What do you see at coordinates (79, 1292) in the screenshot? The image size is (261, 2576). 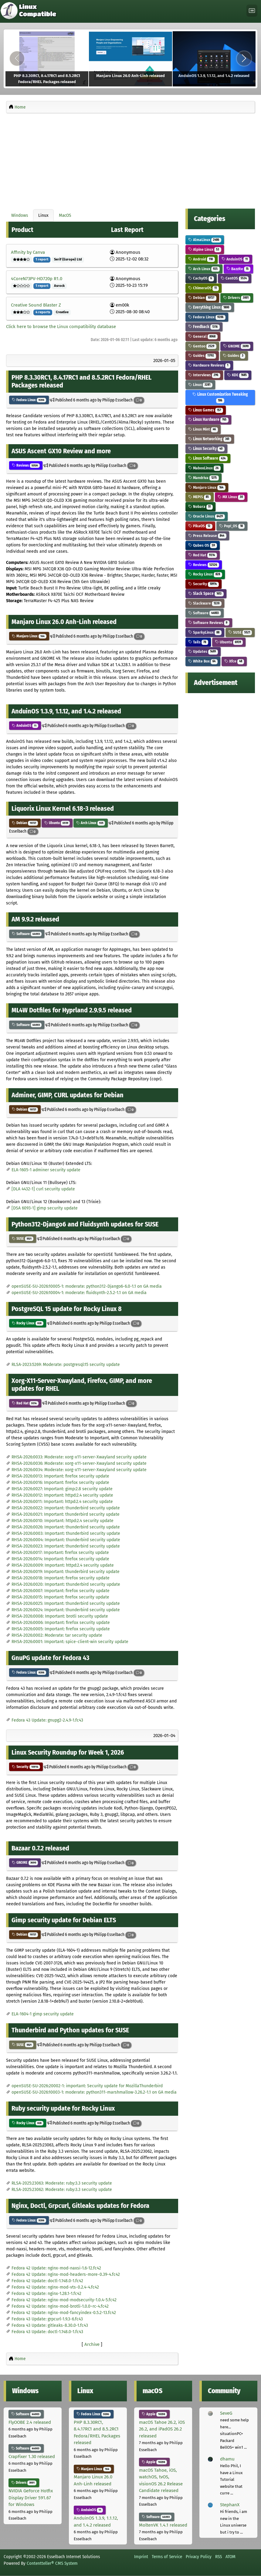 I see `openSUSE-SU-2026:10004-1: moderate: fluidsynth-2.5.2-1.1 on GA media` at bounding box center [79, 1292].